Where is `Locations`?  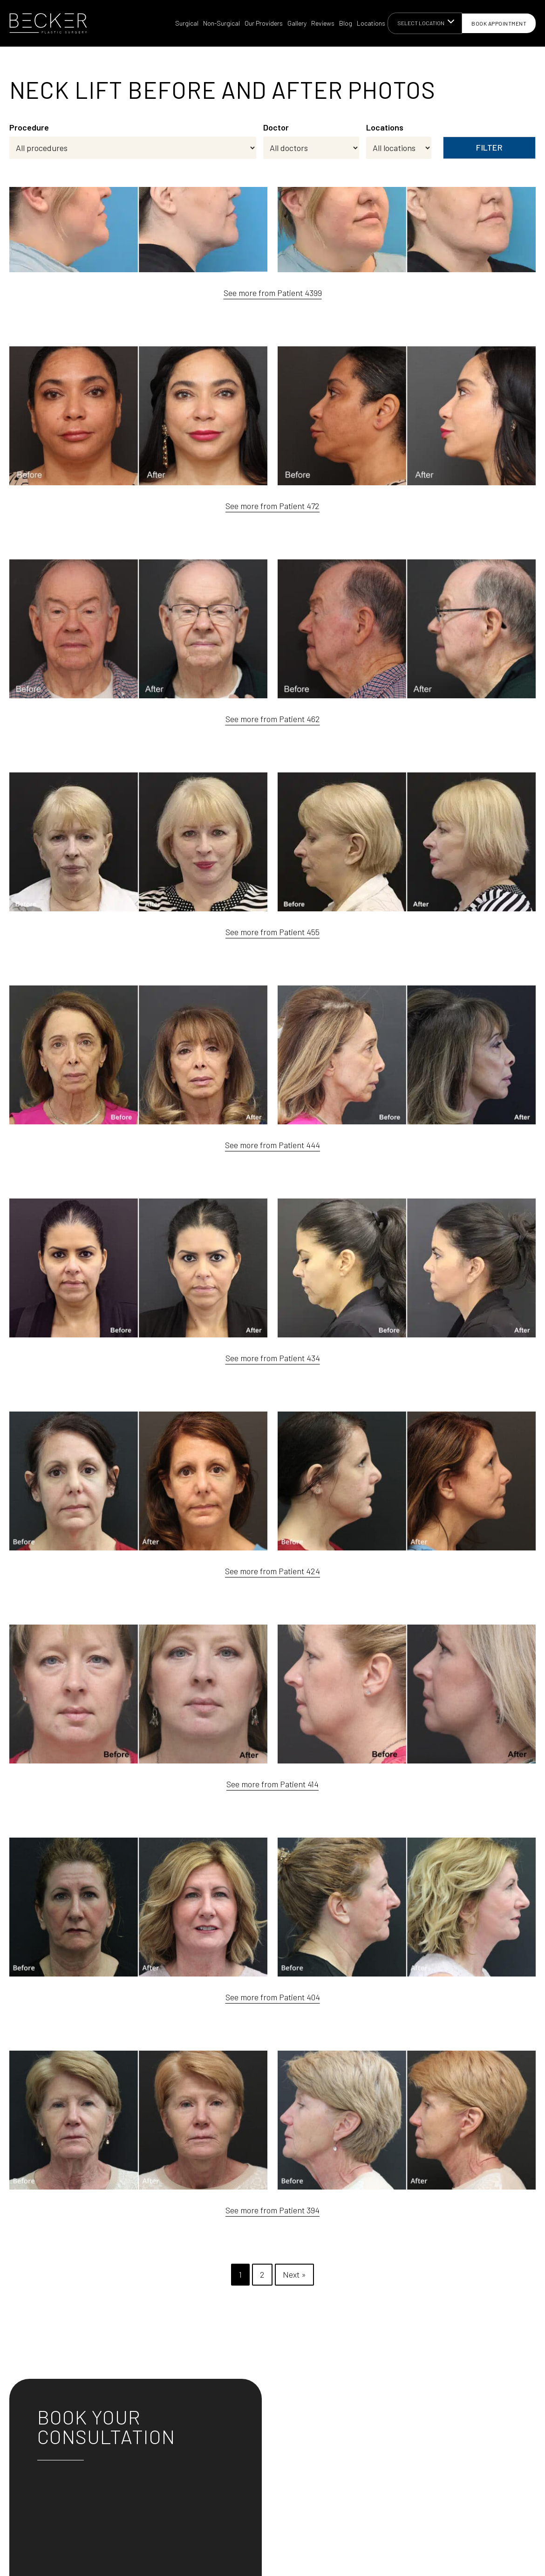
Locations is located at coordinates (371, 23).